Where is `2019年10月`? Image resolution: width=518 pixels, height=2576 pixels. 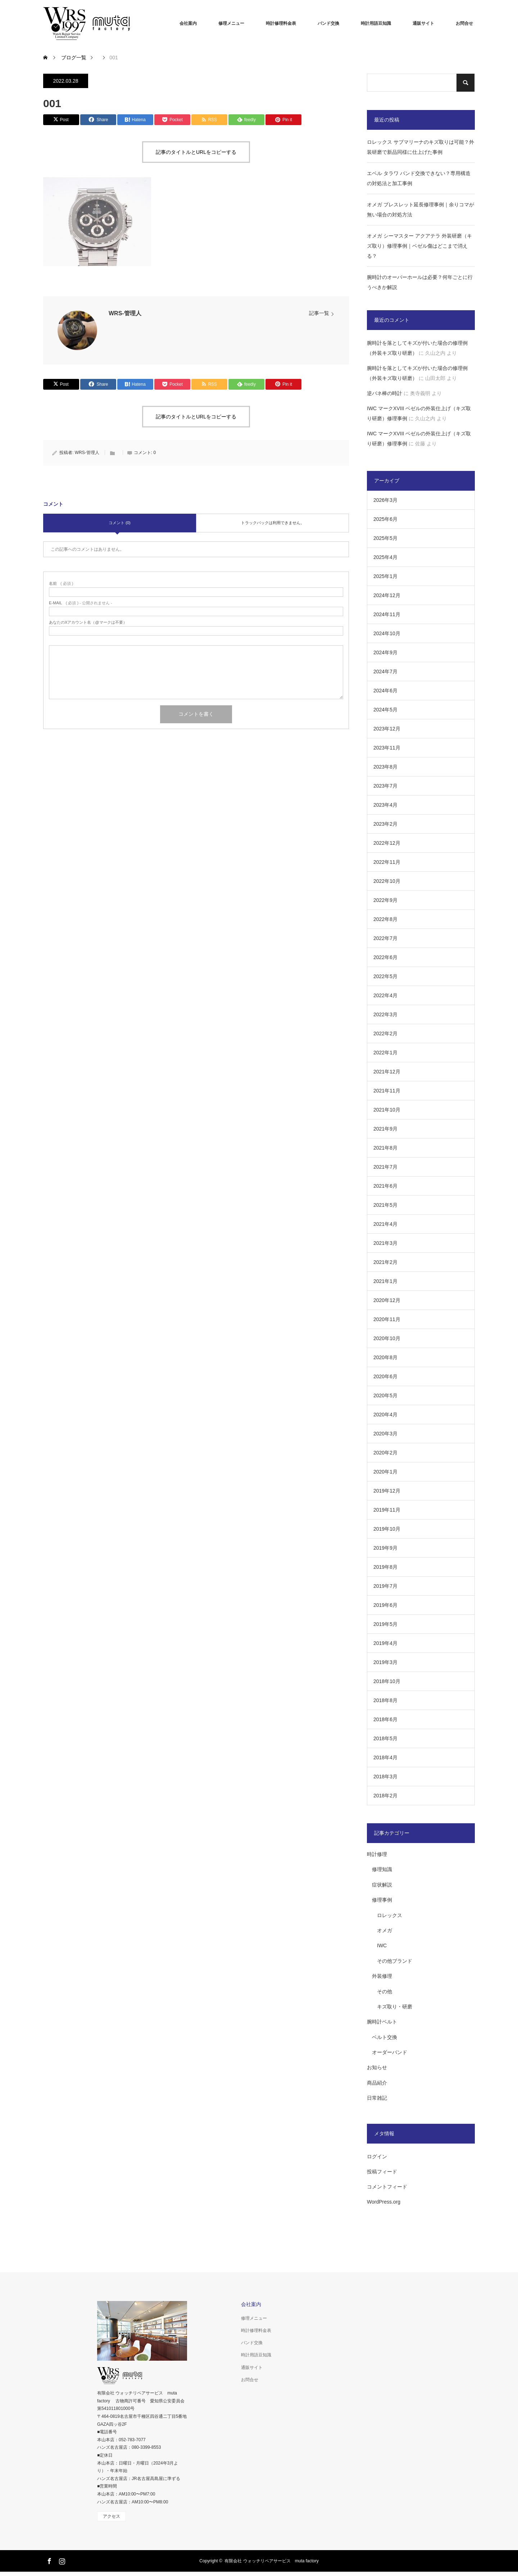
2019年10月 is located at coordinates (386, 1529).